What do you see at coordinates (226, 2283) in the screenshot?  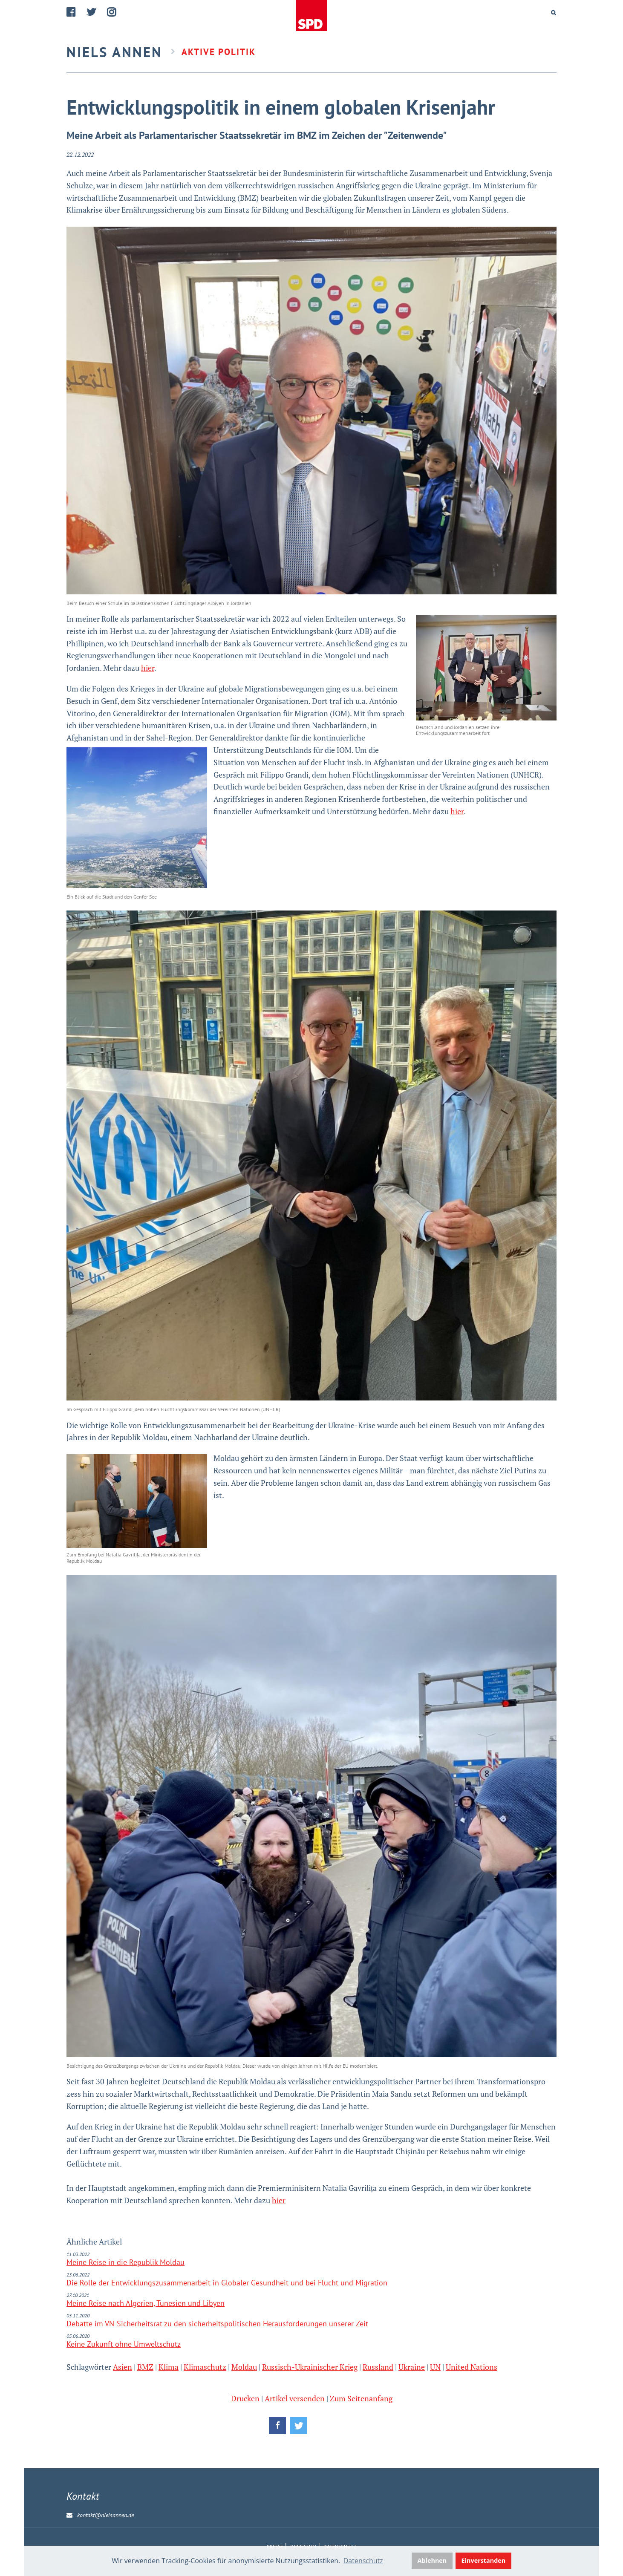 I see `Die Rolle der Entwicklungszusammenarbeit in Globaler Gesundheit und bei Flucht und Migration` at bounding box center [226, 2283].